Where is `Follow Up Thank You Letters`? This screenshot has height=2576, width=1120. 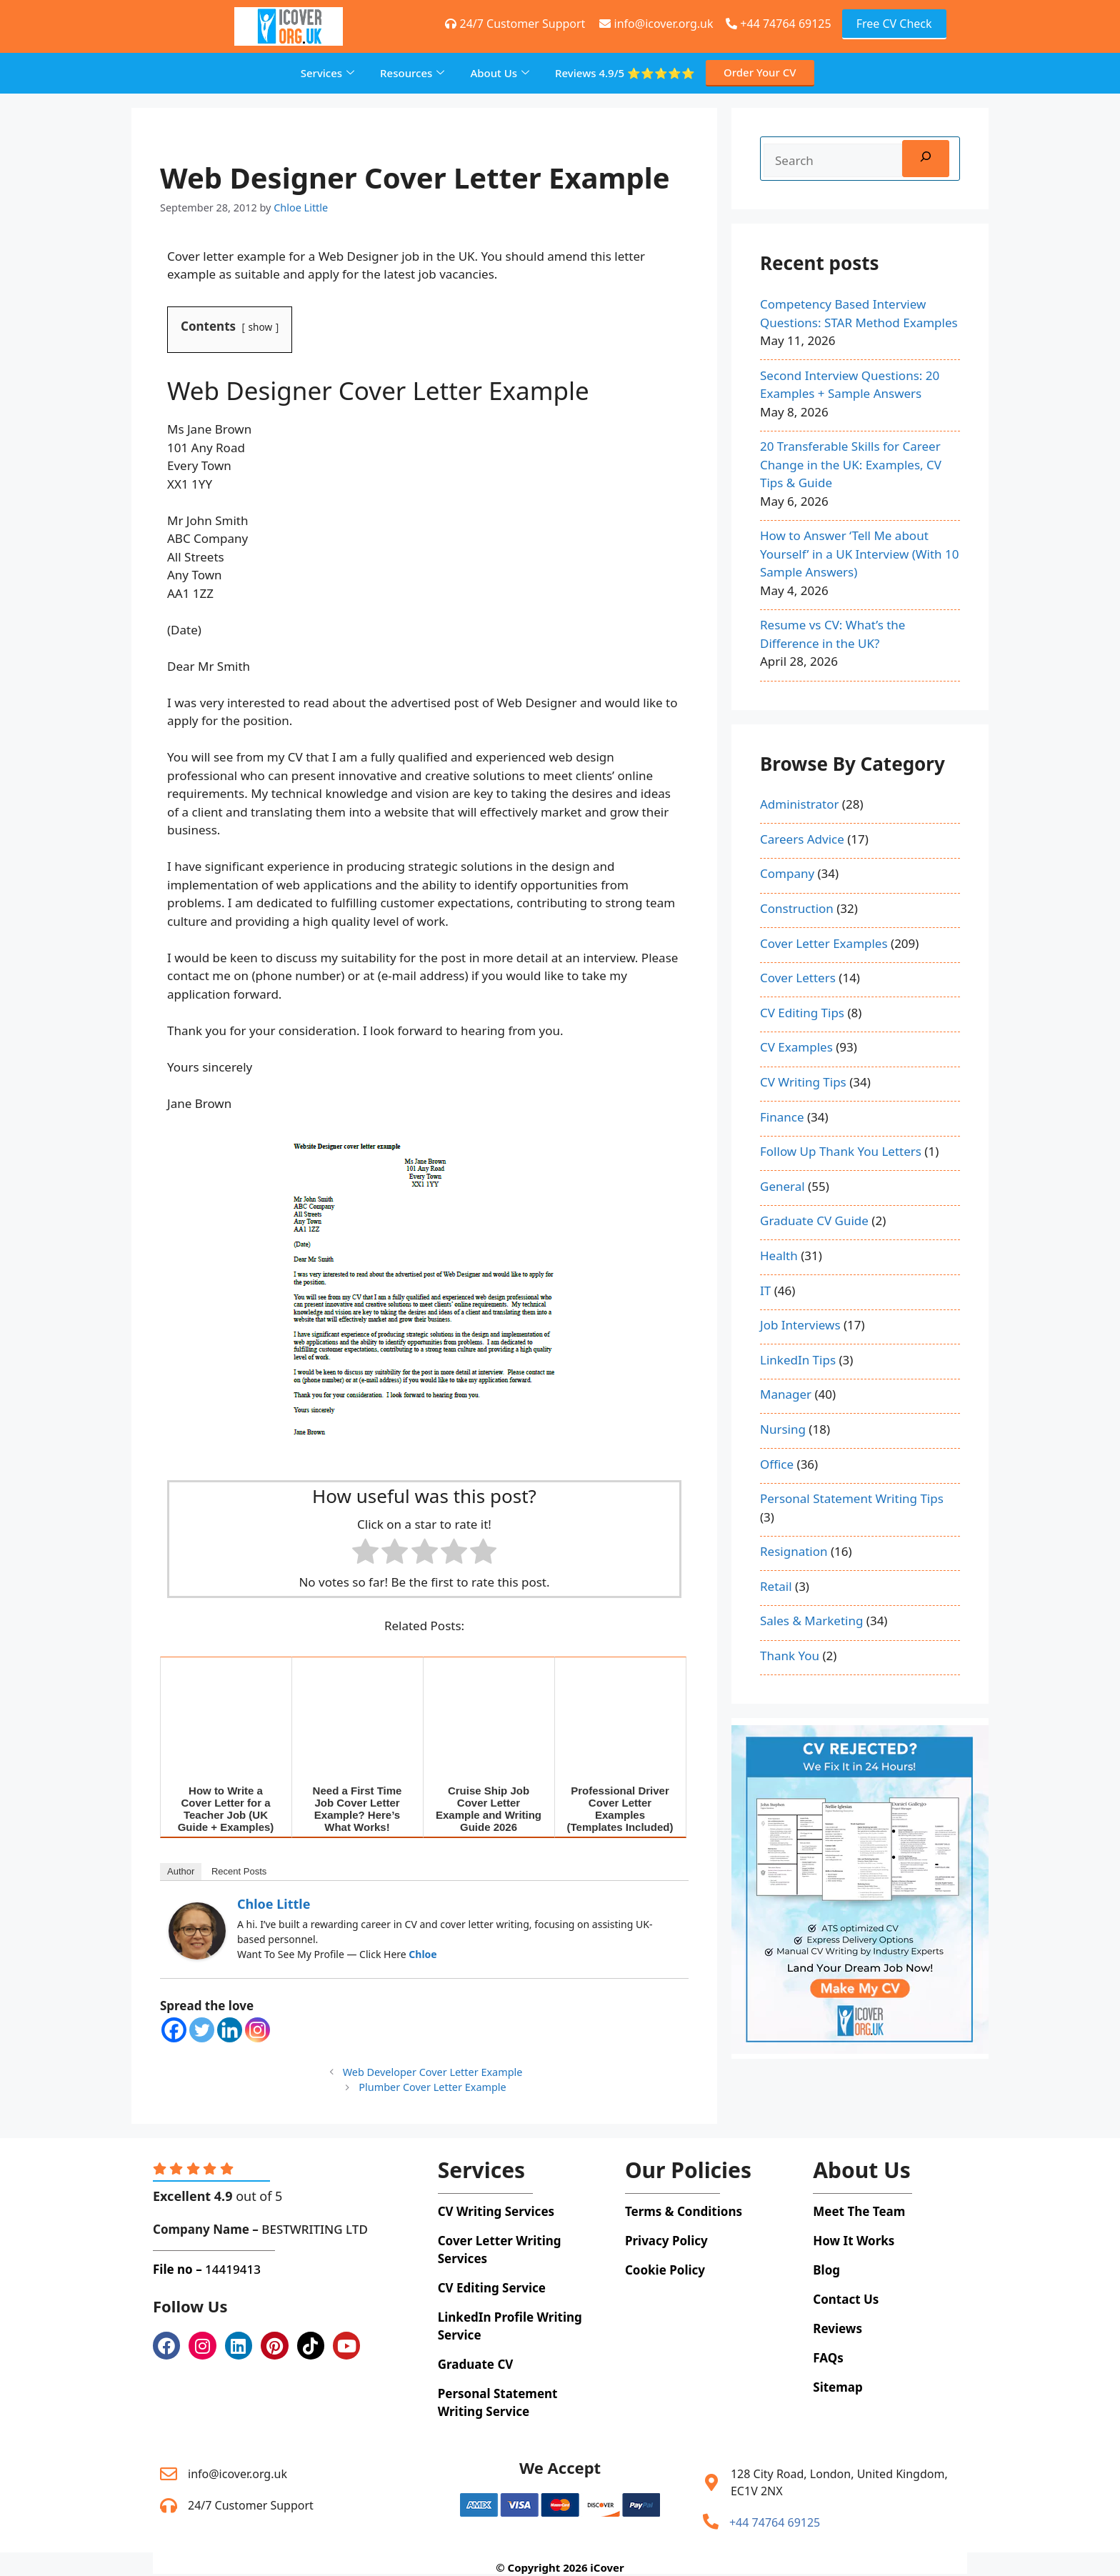 Follow Up Thank You Letters is located at coordinates (840, 1151).